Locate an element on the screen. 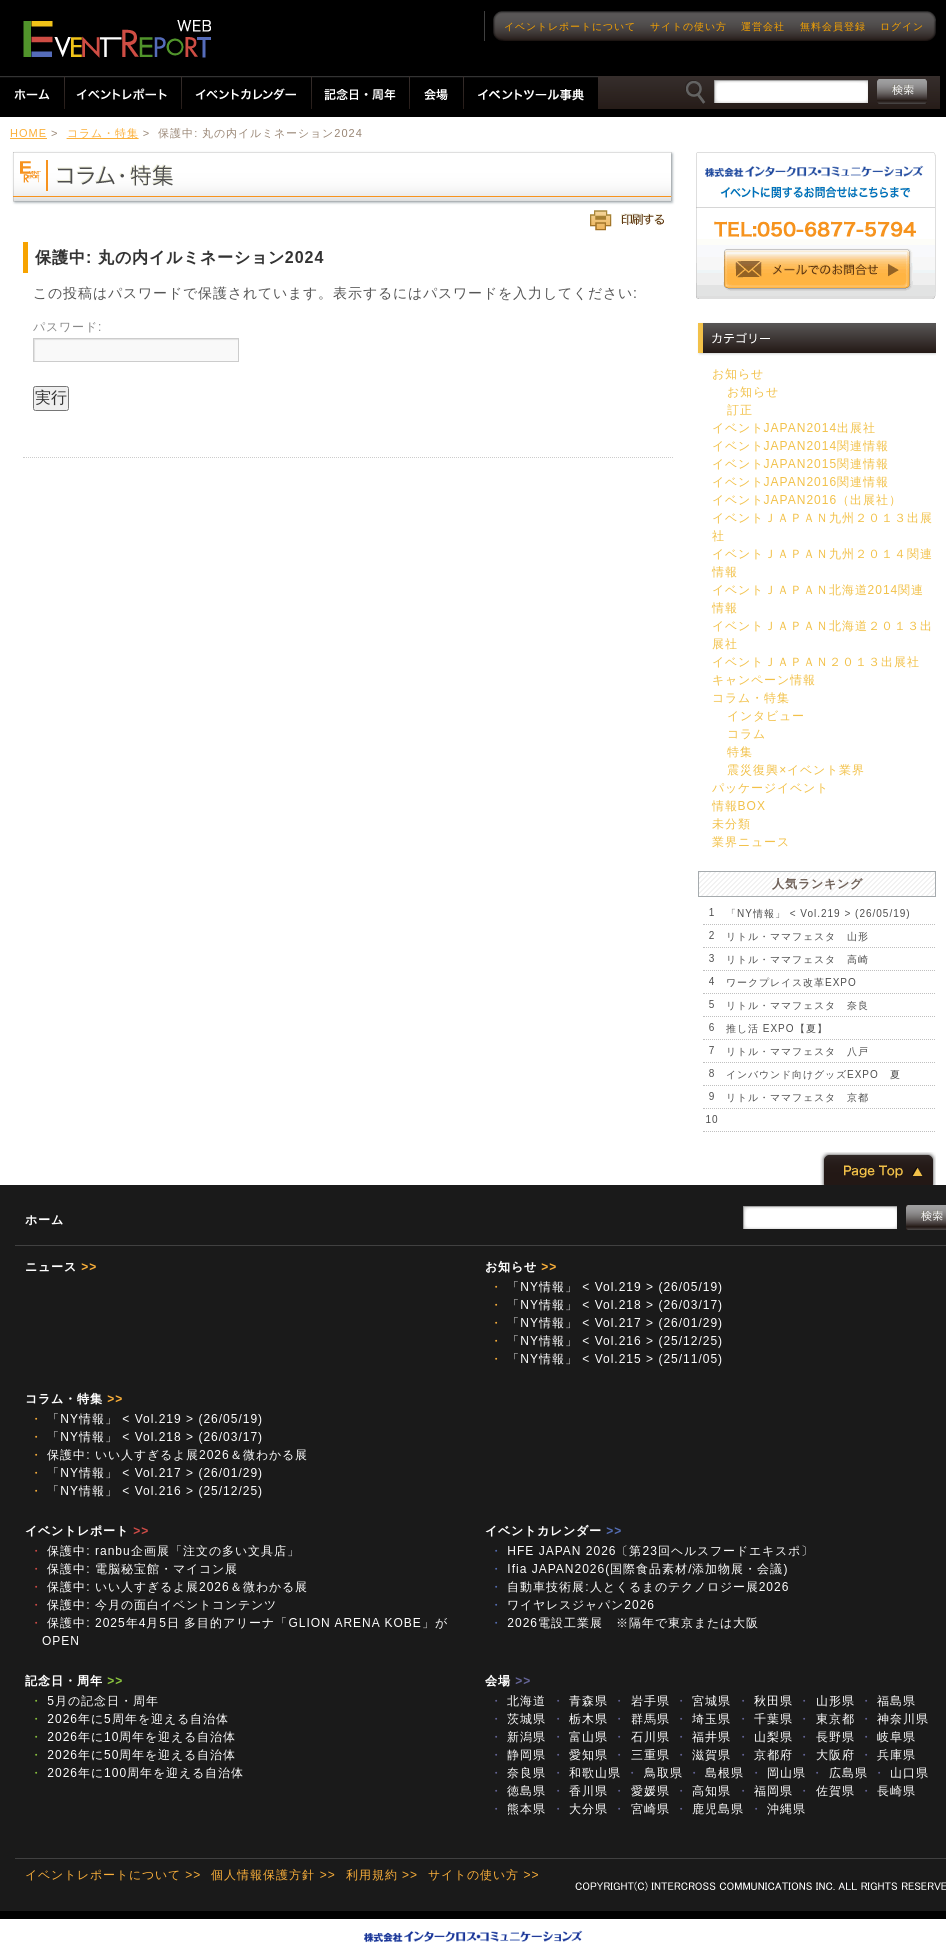 This screenshot has height=1953, width=946. 鹿児島県 is located at coordinates (709, 1809).